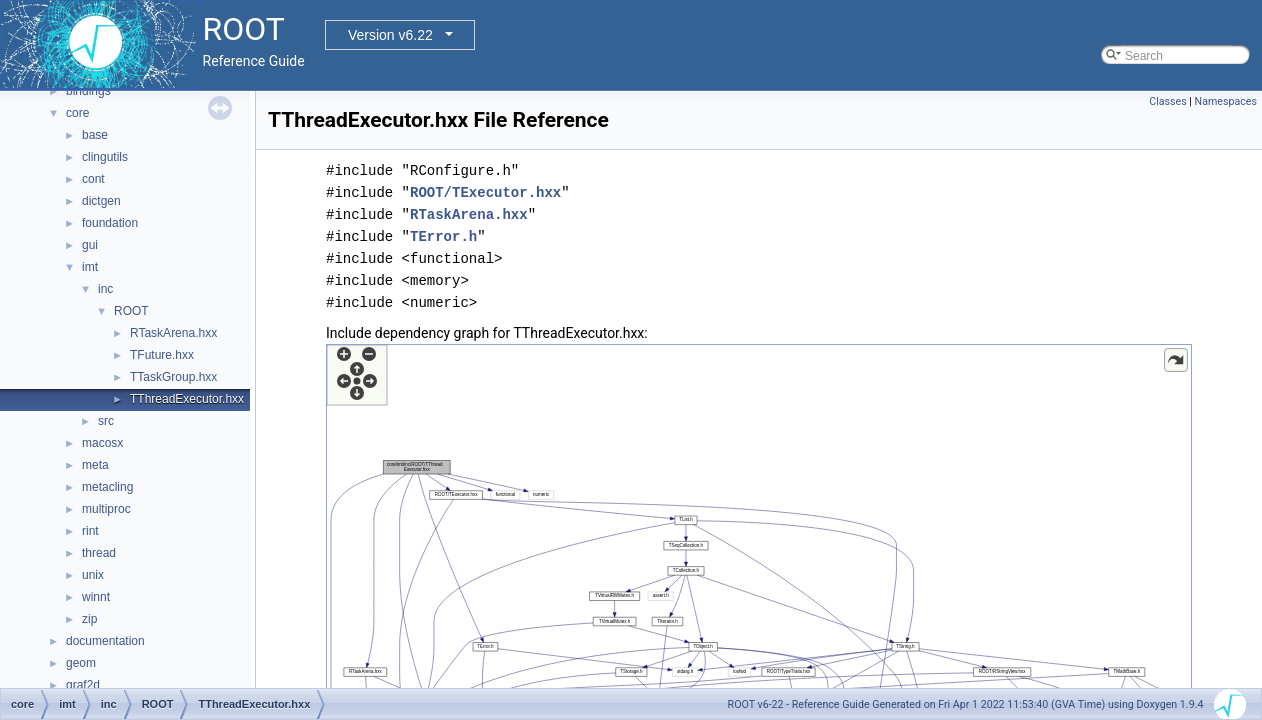 Image resolution: width=1262 pixels, height=720 pixels. Describe the element at coordinates (93, 179) in the screenshot. I see `cont` at that location.